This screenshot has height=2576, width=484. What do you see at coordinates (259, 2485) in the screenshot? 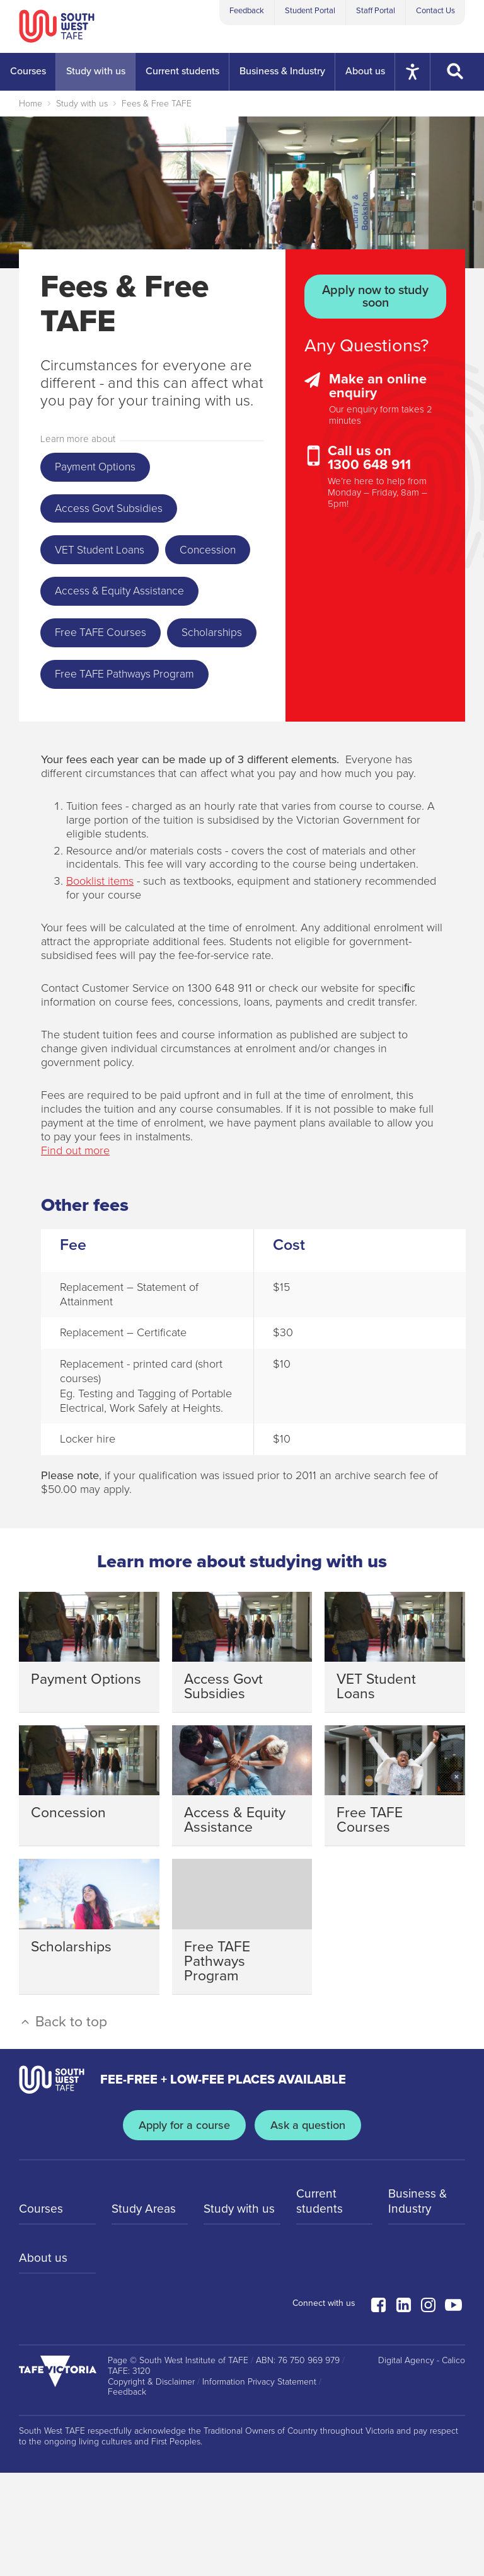
I see `Information Privacy Statement` at bounding box center [259, 2485].